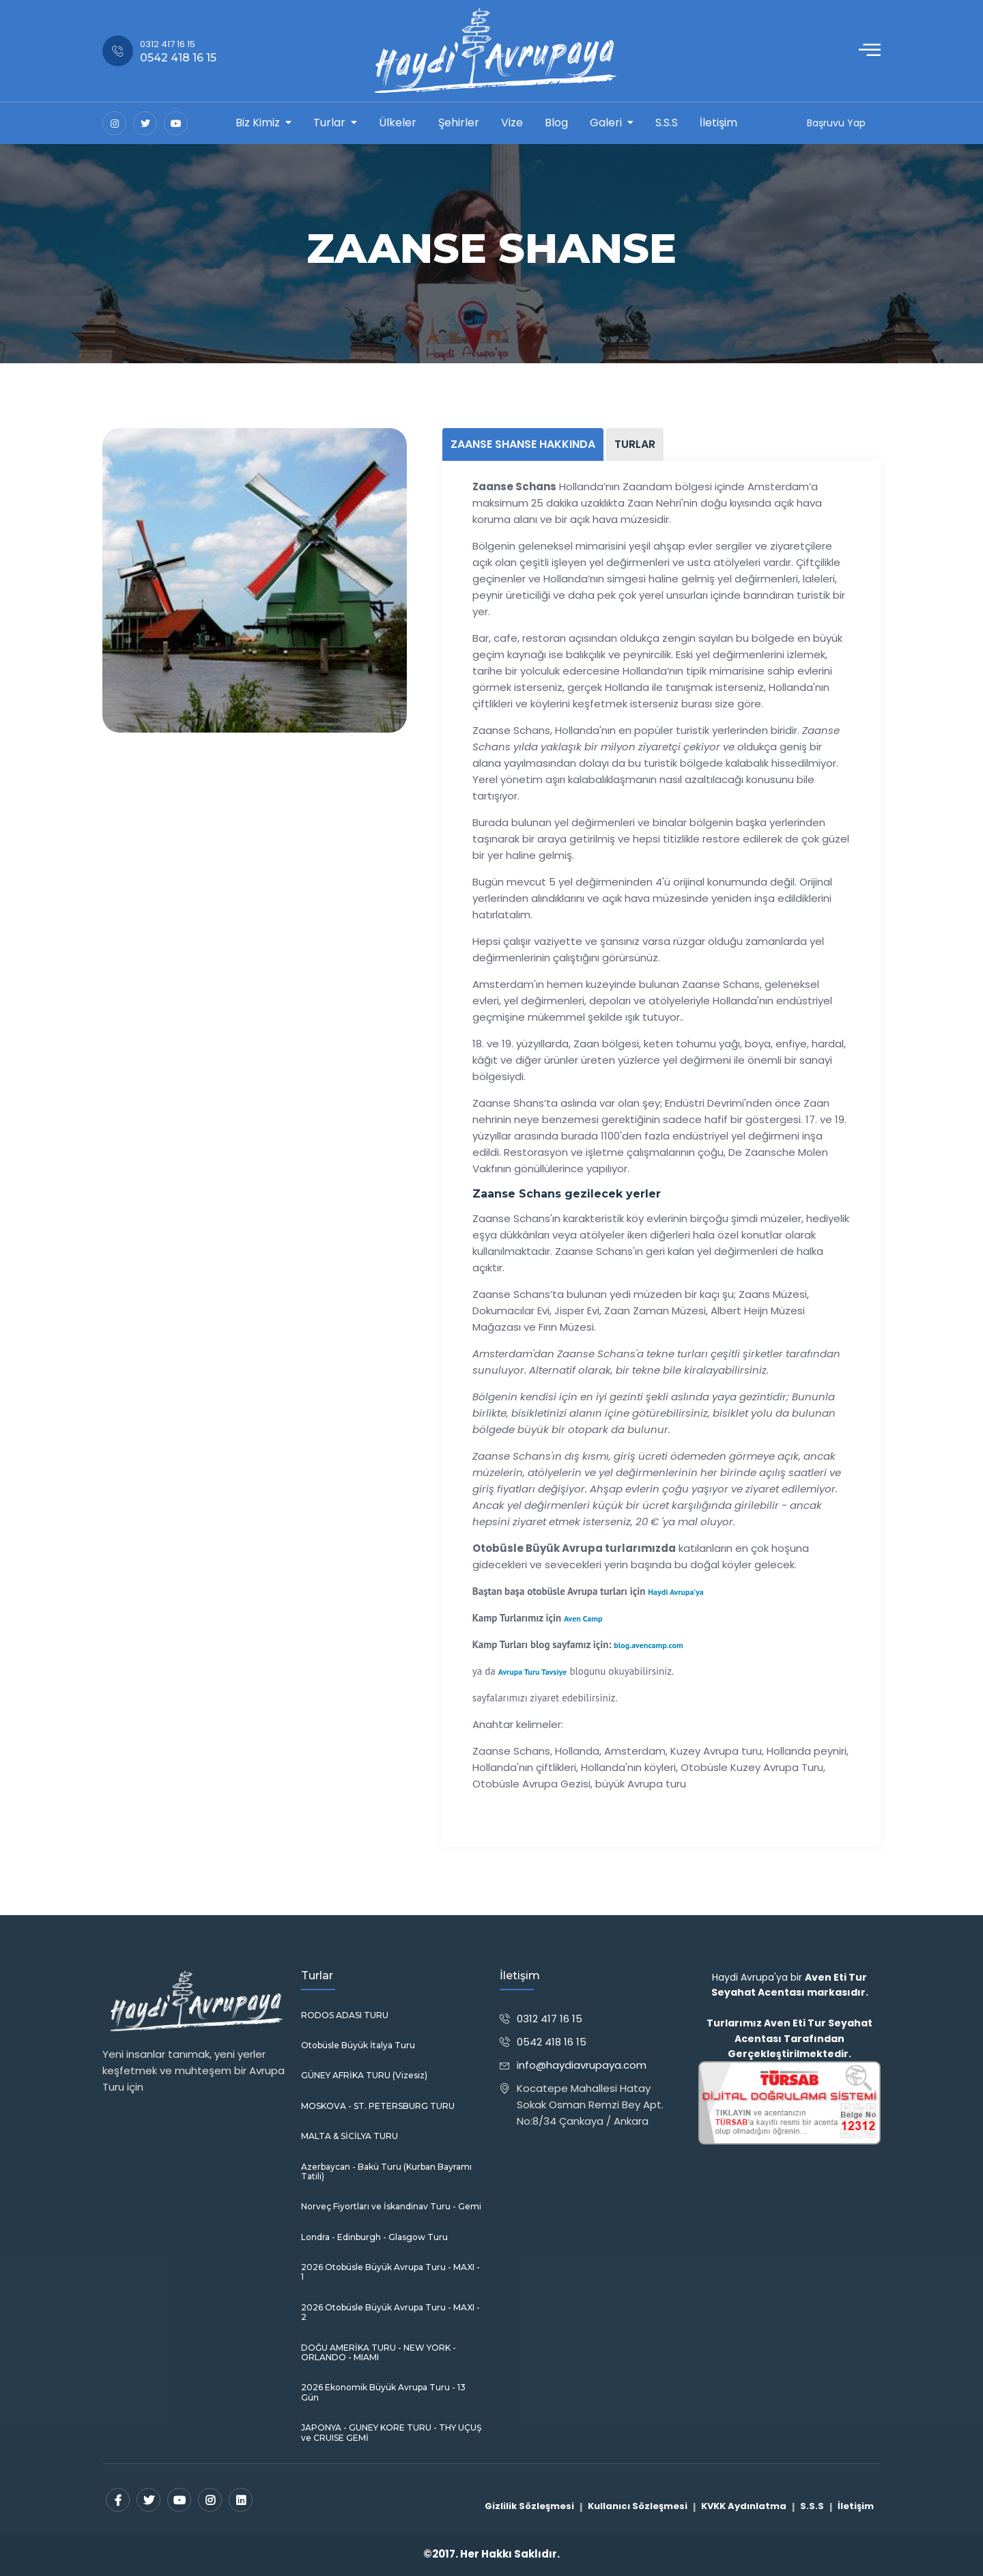 This screenshot has width=983, height=2576. I want to click on Aven Camp, so click(583, 1618).